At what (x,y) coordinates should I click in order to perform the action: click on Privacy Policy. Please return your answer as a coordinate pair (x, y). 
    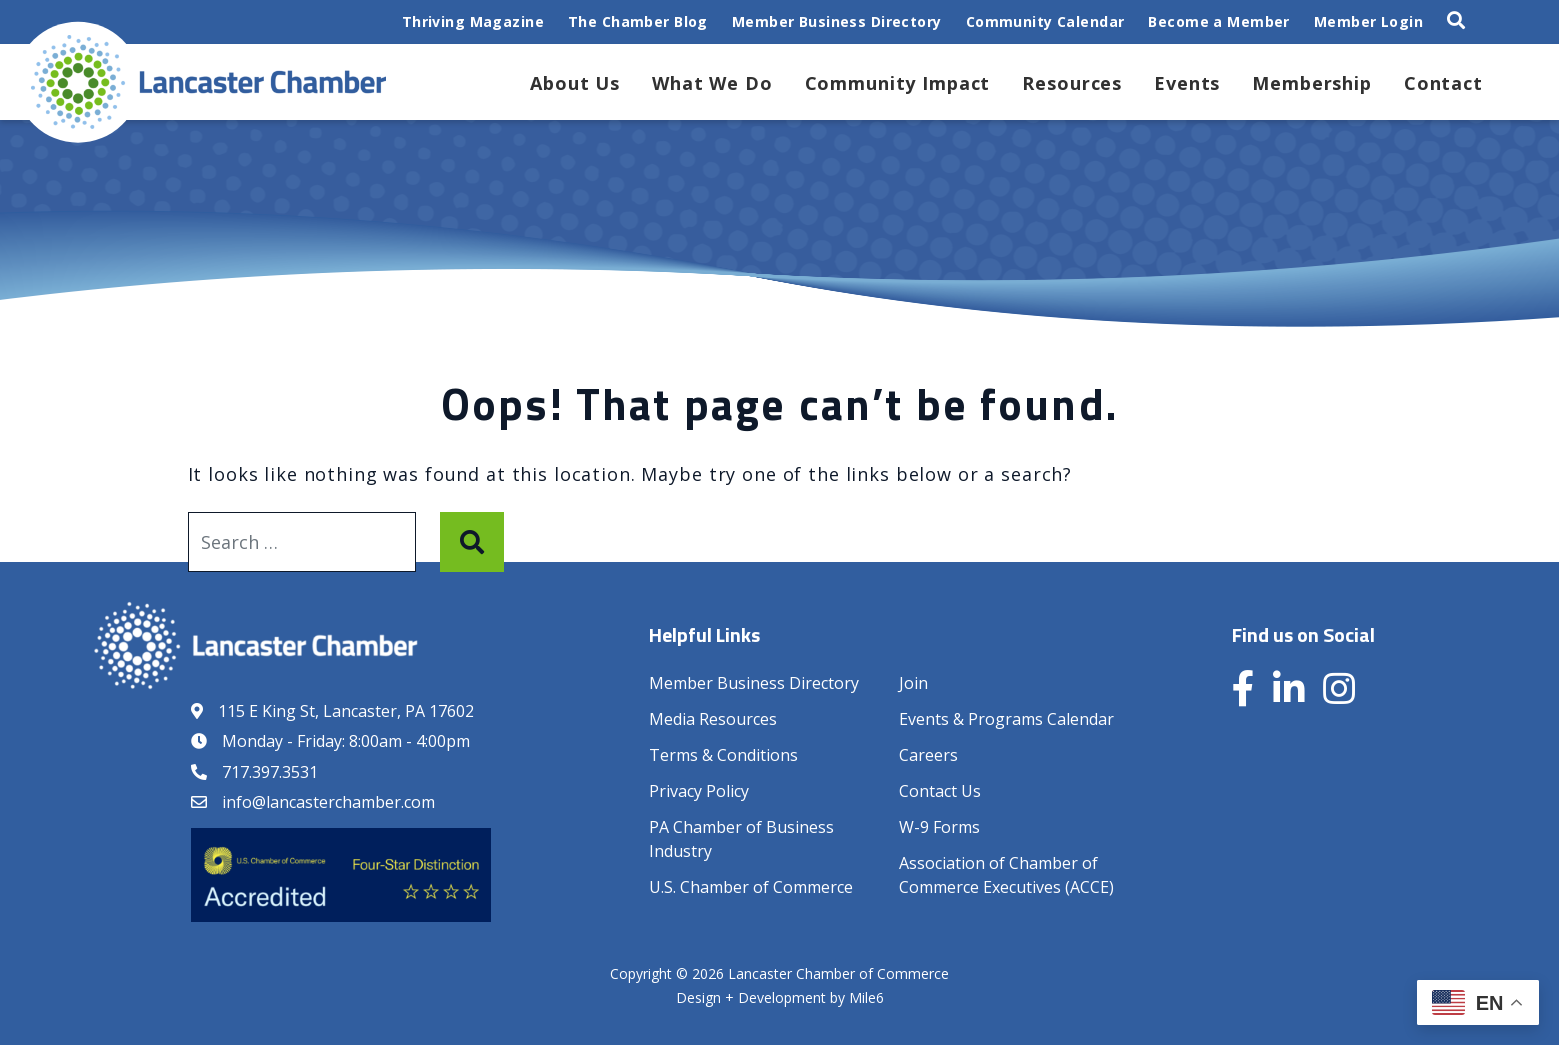
    Looking at the image, I should click on (699, 791).